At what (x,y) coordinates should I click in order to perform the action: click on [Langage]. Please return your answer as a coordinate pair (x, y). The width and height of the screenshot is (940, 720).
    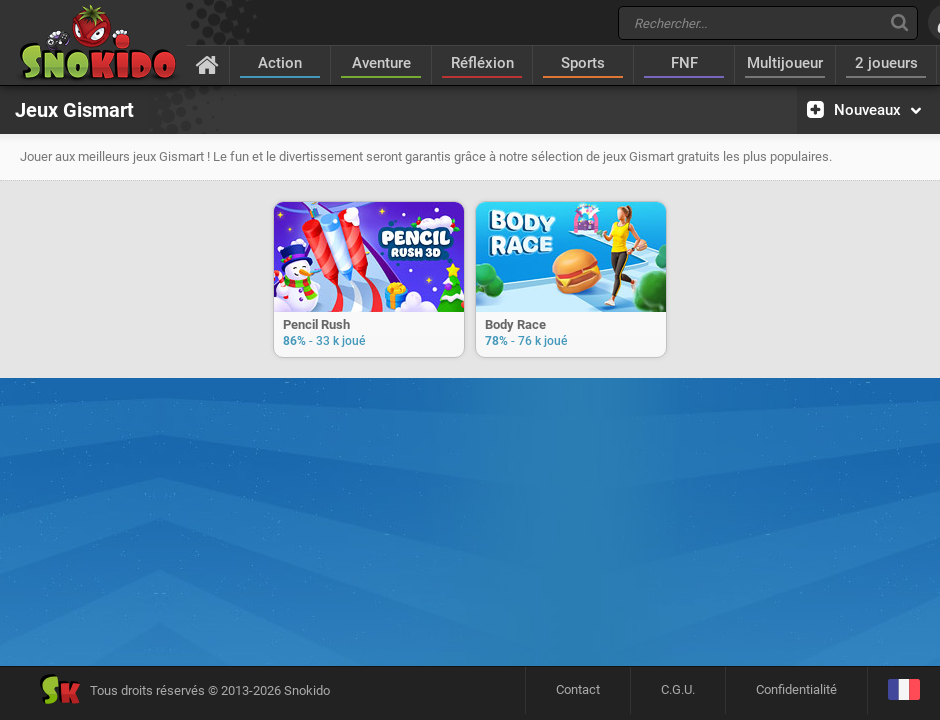
    Looking at the image, I should click on (903, 690).